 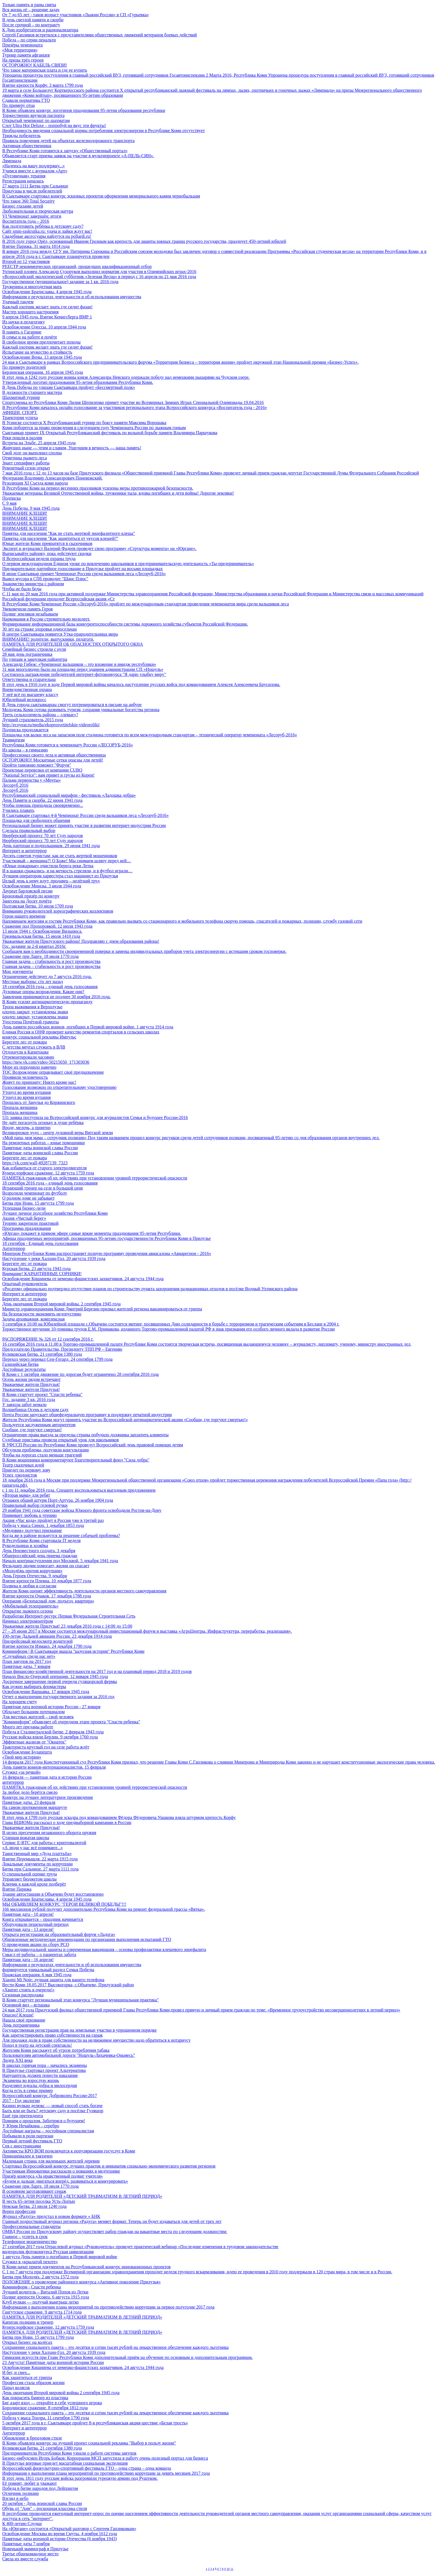 I want to click on 18 сентября 2016 года – единый день голосования, so click(x=49, y=986).